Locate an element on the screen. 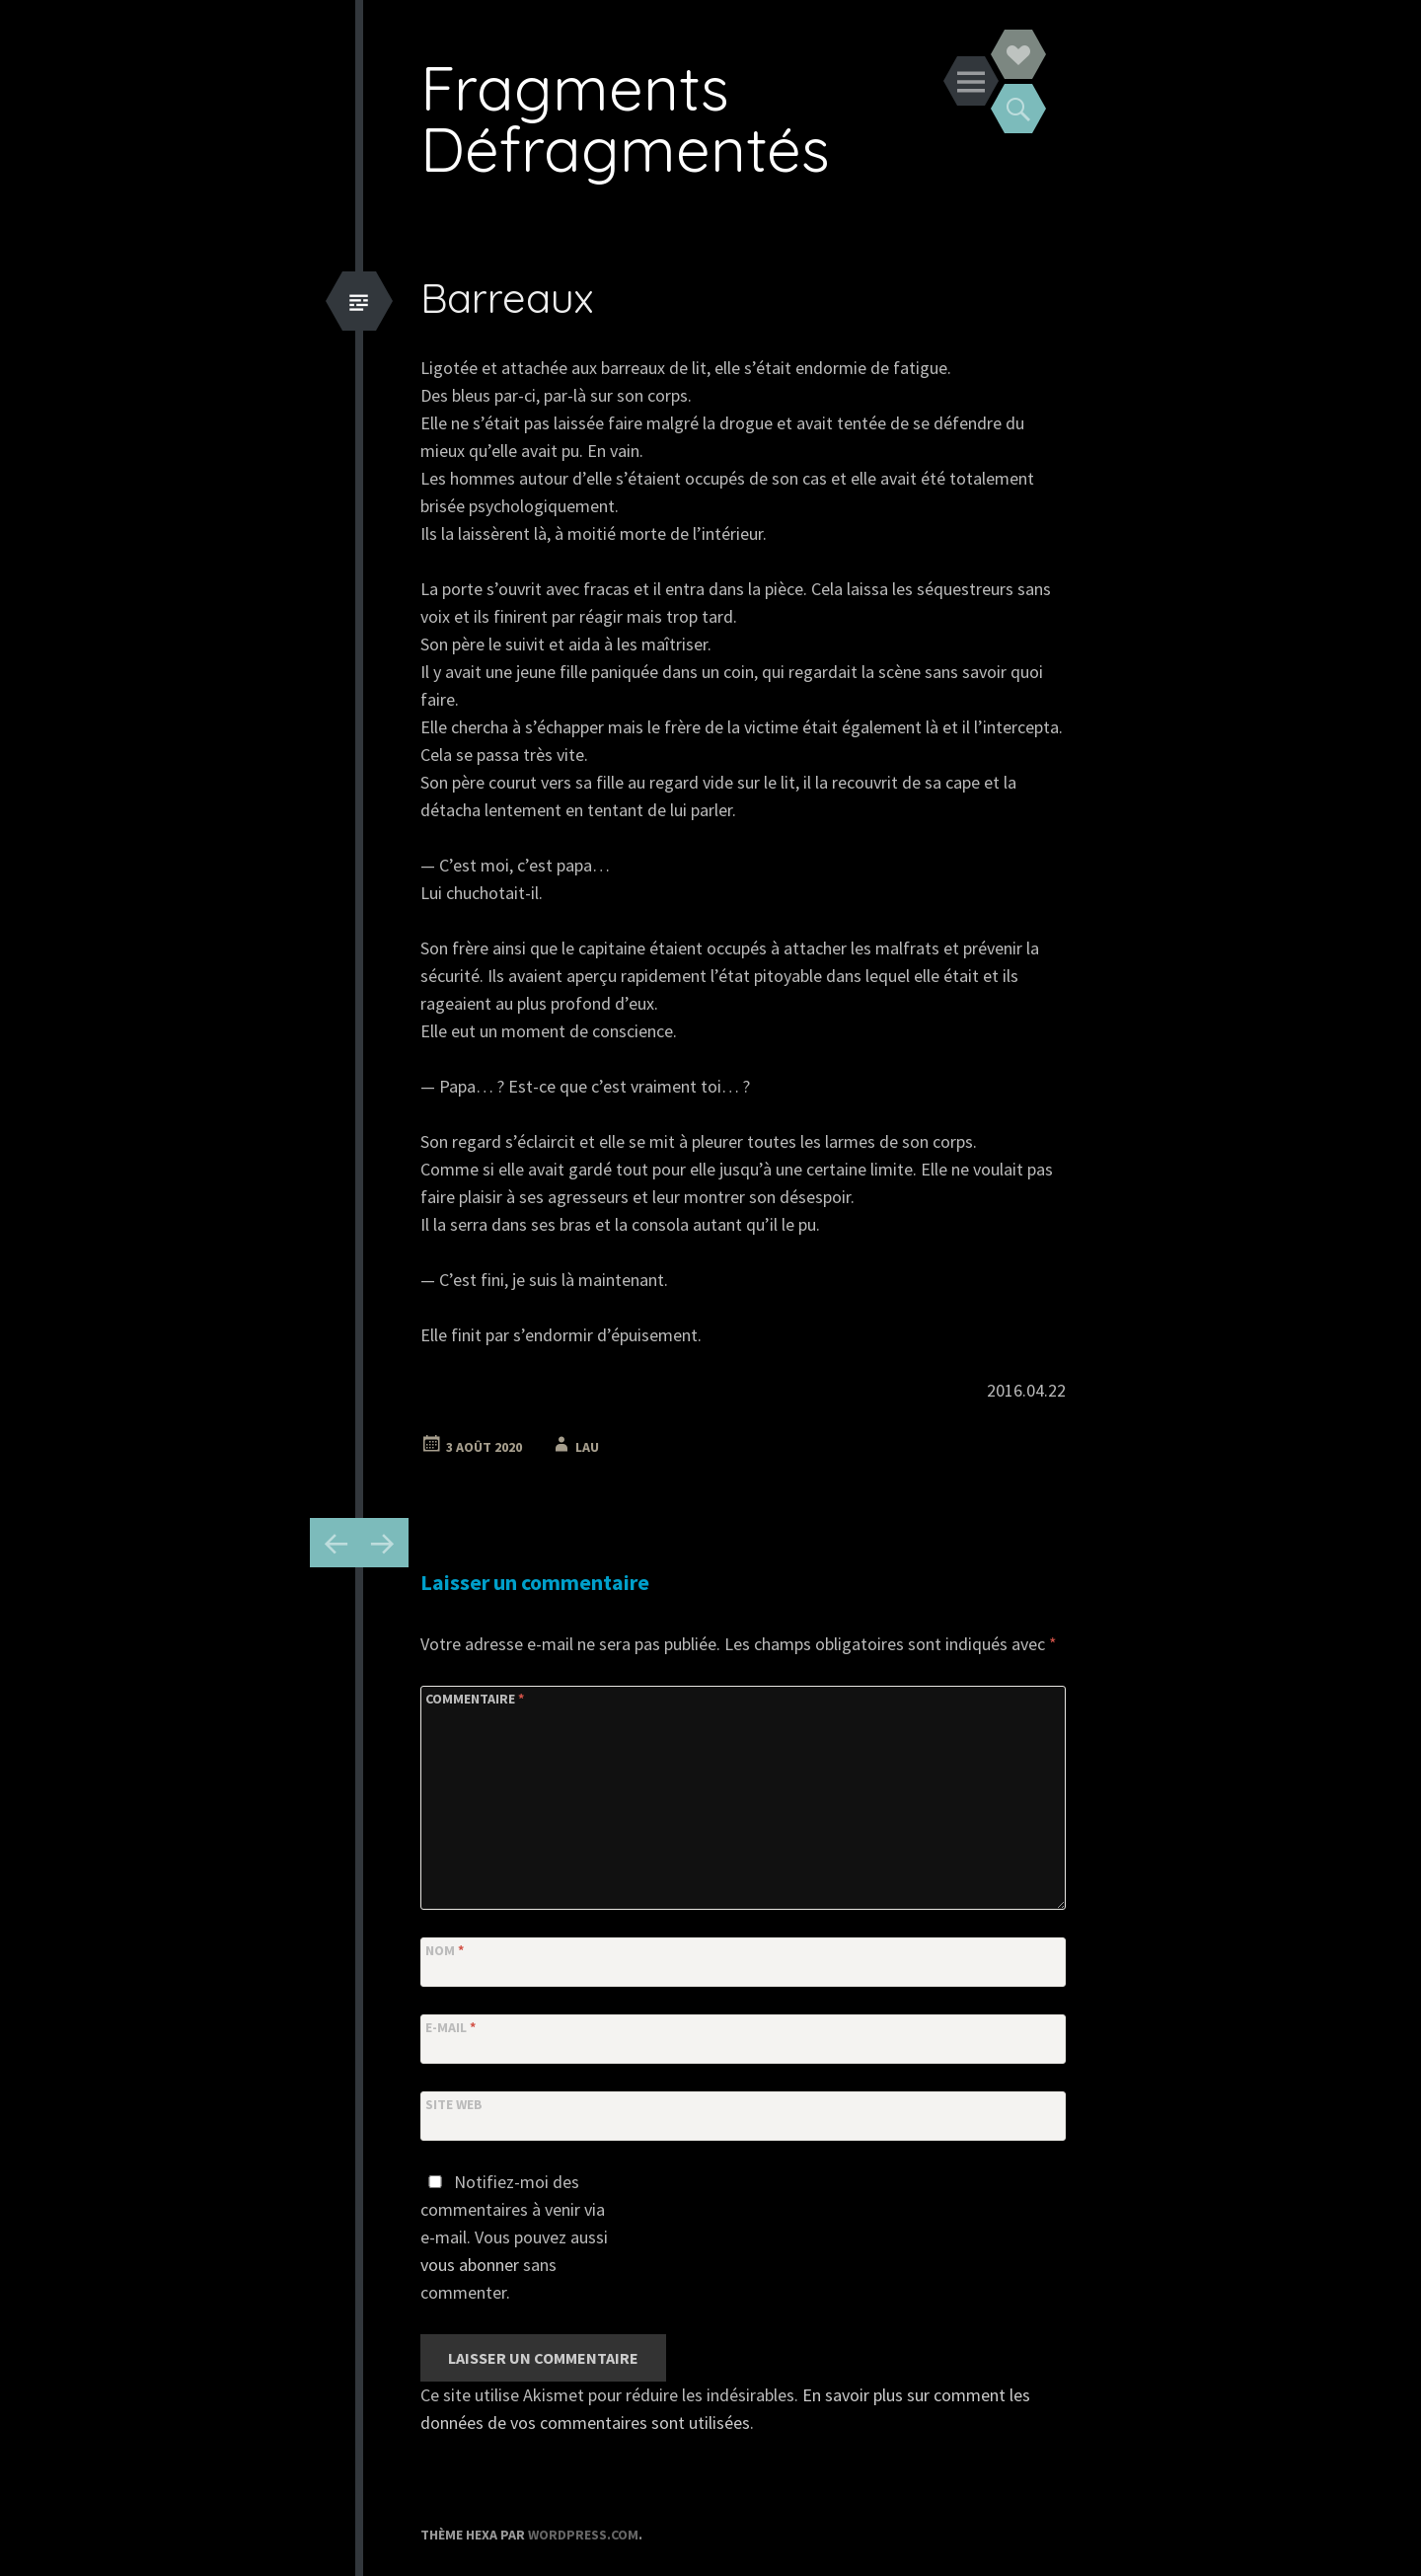 The width and height of the screenshot is (1421, 2576). Lau is located at coordinates (587, 1447).